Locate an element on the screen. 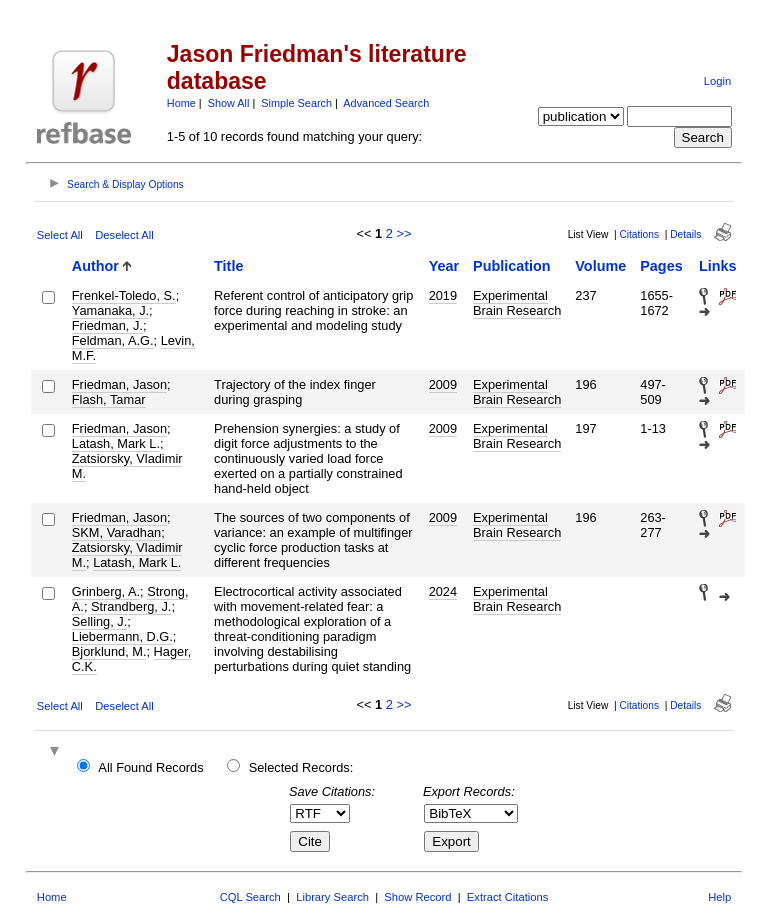 The image size is (768, 921). Advanced Search is located at coordinates (386, 103).